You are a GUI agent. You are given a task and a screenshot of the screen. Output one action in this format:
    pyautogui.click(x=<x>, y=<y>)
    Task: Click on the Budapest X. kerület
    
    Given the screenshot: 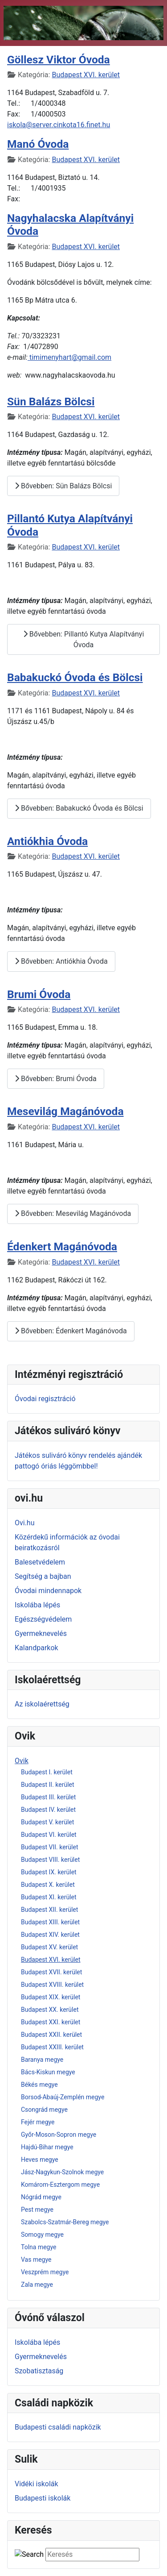 What is the action you would take?
    pyautogui.click(x=48, y=1884)
    